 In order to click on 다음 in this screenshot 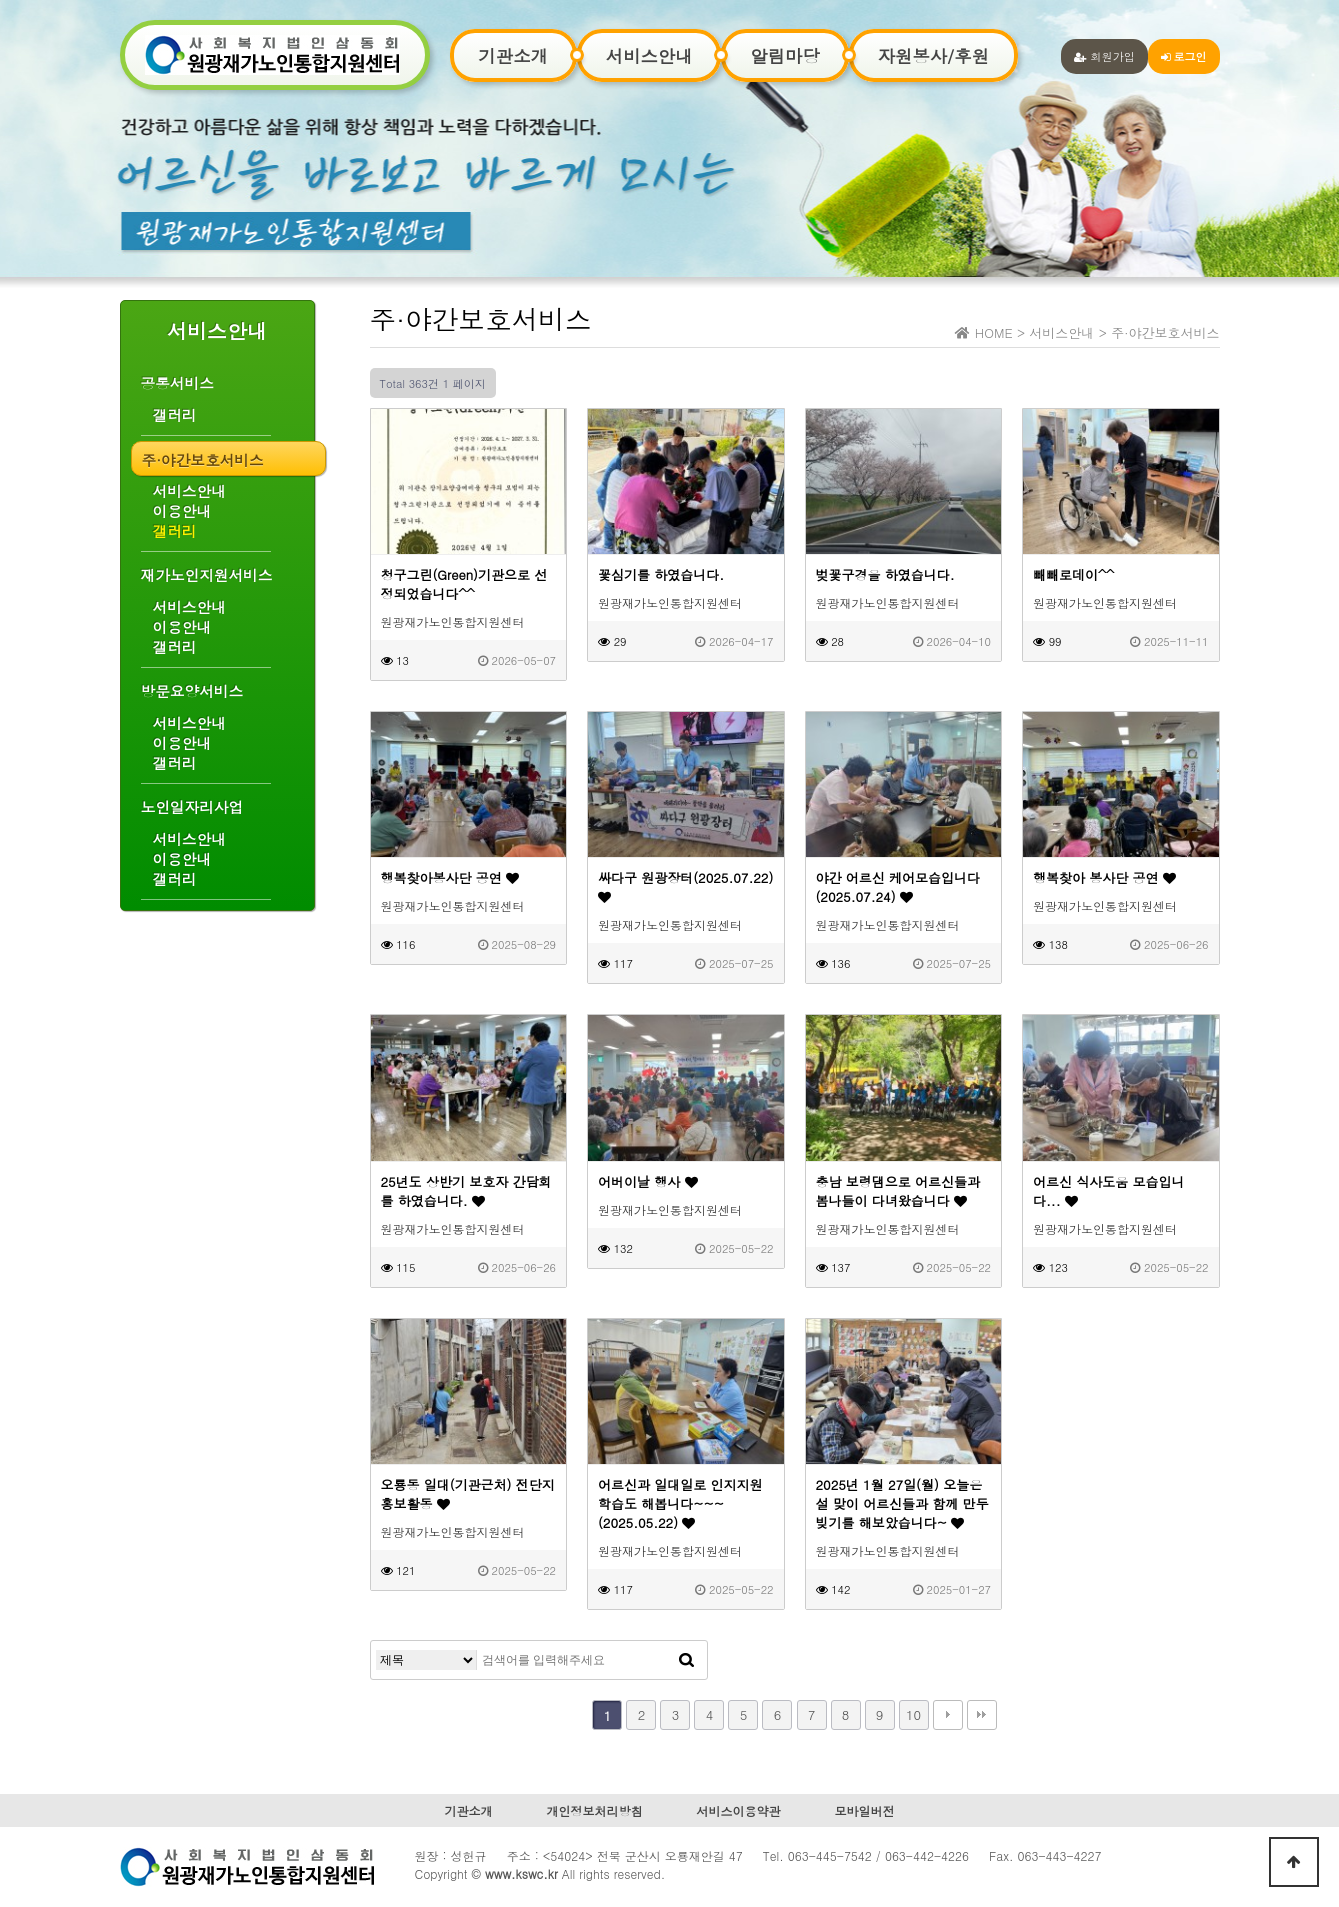, I will do `click(948, 1715)`.